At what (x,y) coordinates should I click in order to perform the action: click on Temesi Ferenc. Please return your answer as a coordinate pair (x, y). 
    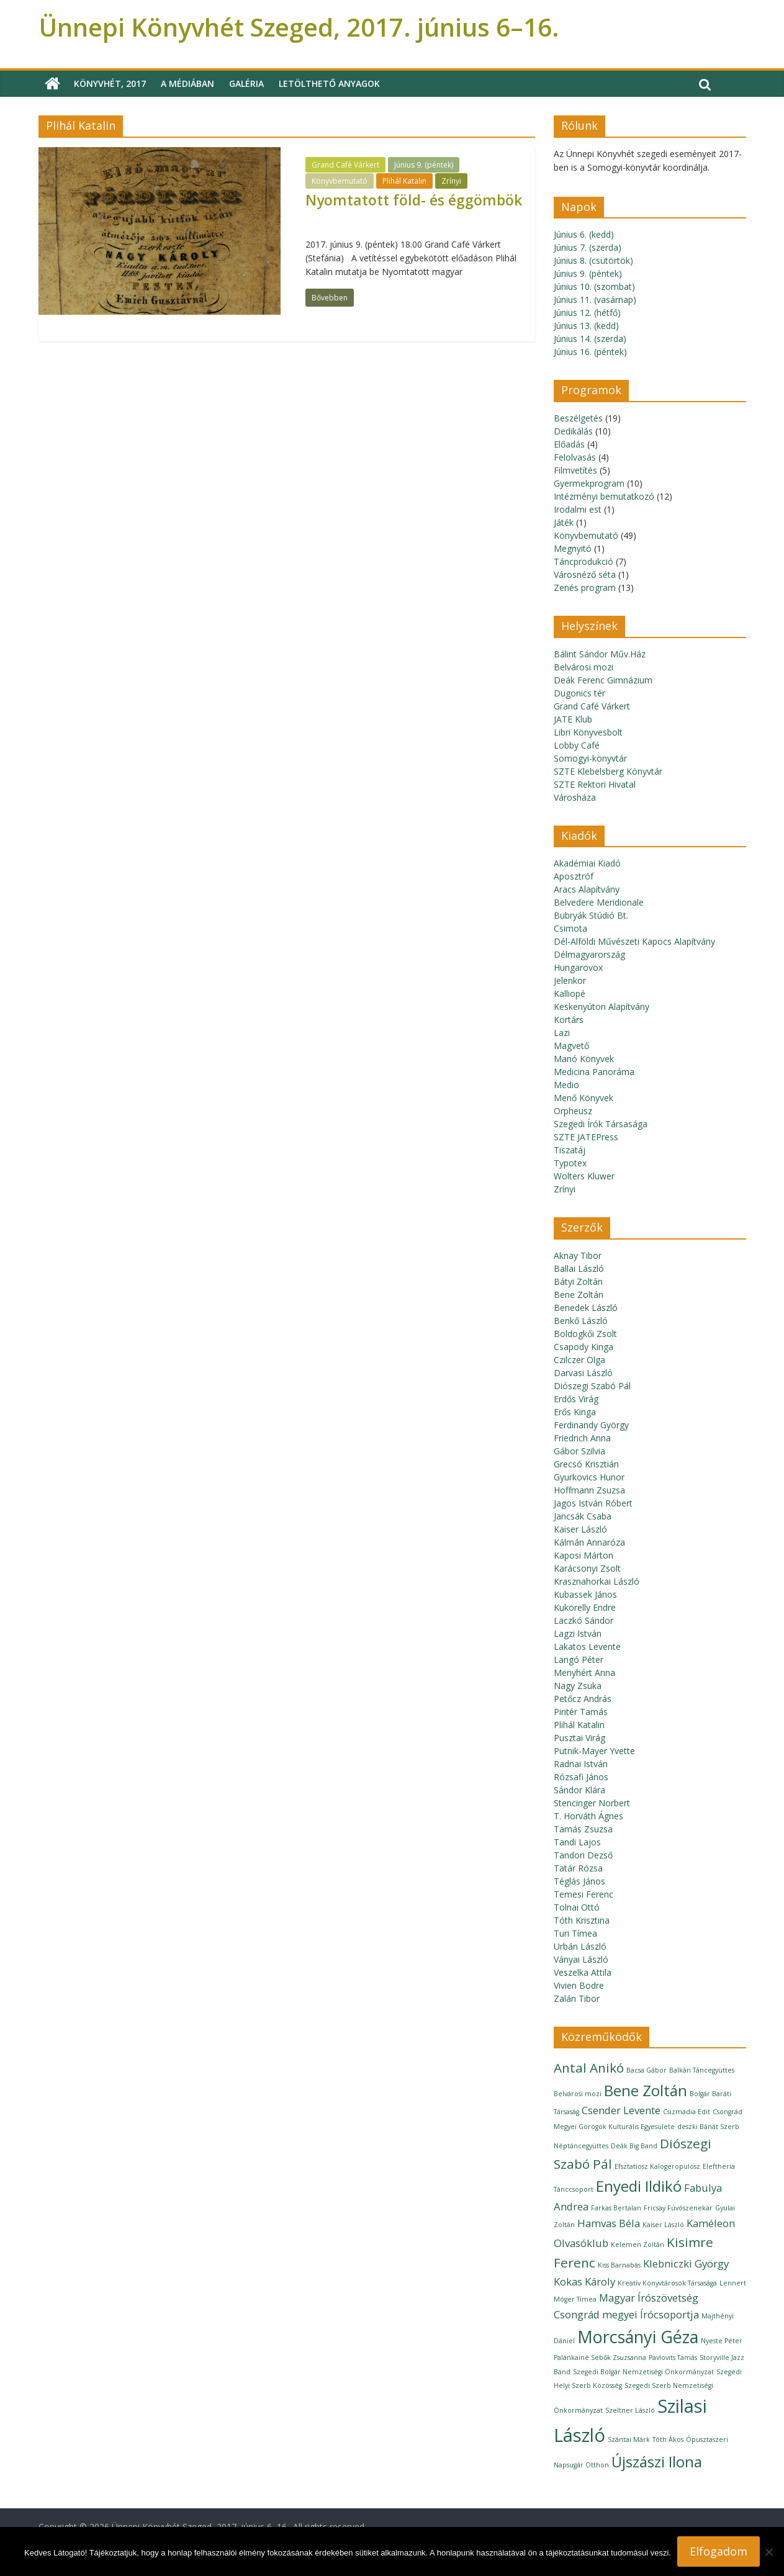
    Looking at the image, I should click on (583, 1894).